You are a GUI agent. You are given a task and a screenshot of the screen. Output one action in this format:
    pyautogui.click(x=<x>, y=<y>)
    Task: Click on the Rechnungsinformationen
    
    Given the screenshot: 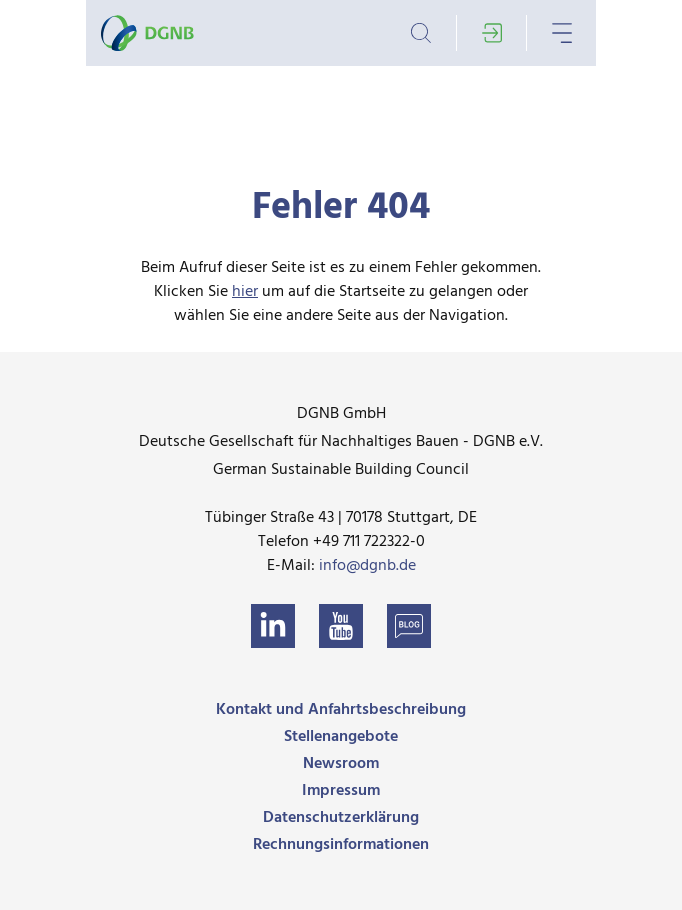 What is the action you would take?
    pyautogui.click(x=341, y=845)
    